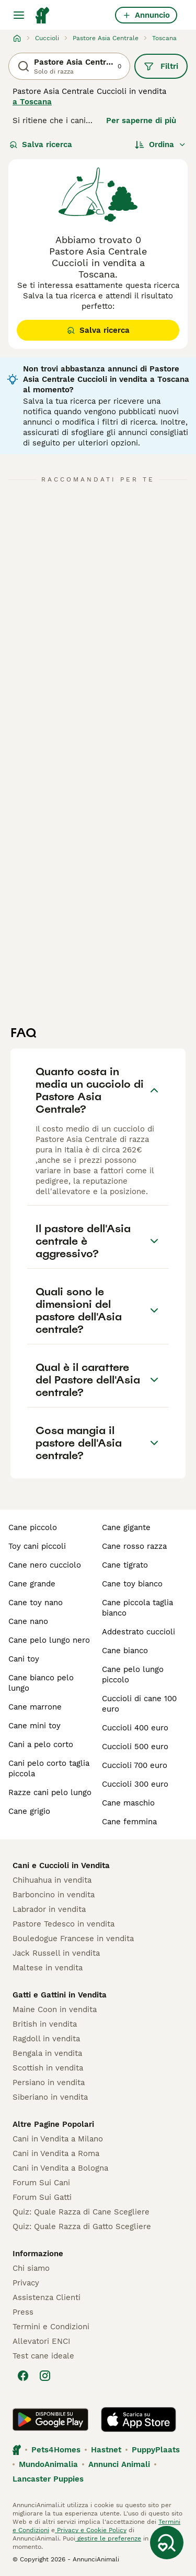 This screenshot has width=196, height=2576. Describe the element at coordinates (161, 66) in the screenshot. I see `Filtri` at that location.